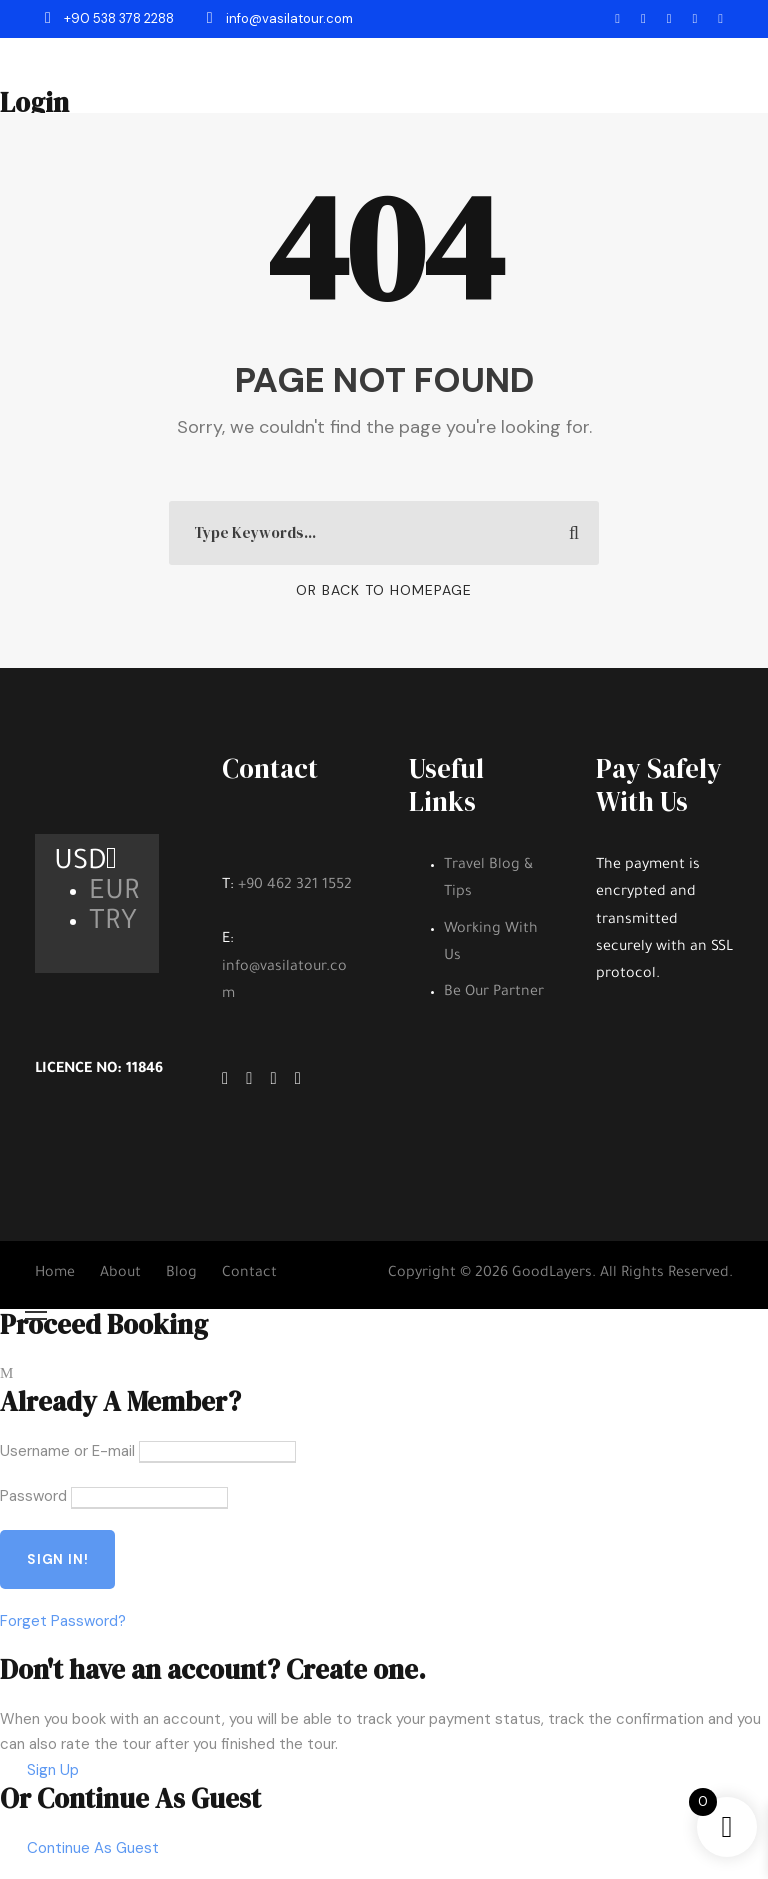  What do you see at coordinates (63, 1621) in the screenshot?
I see `Forget Password?` at bounding box center [63, 1621].